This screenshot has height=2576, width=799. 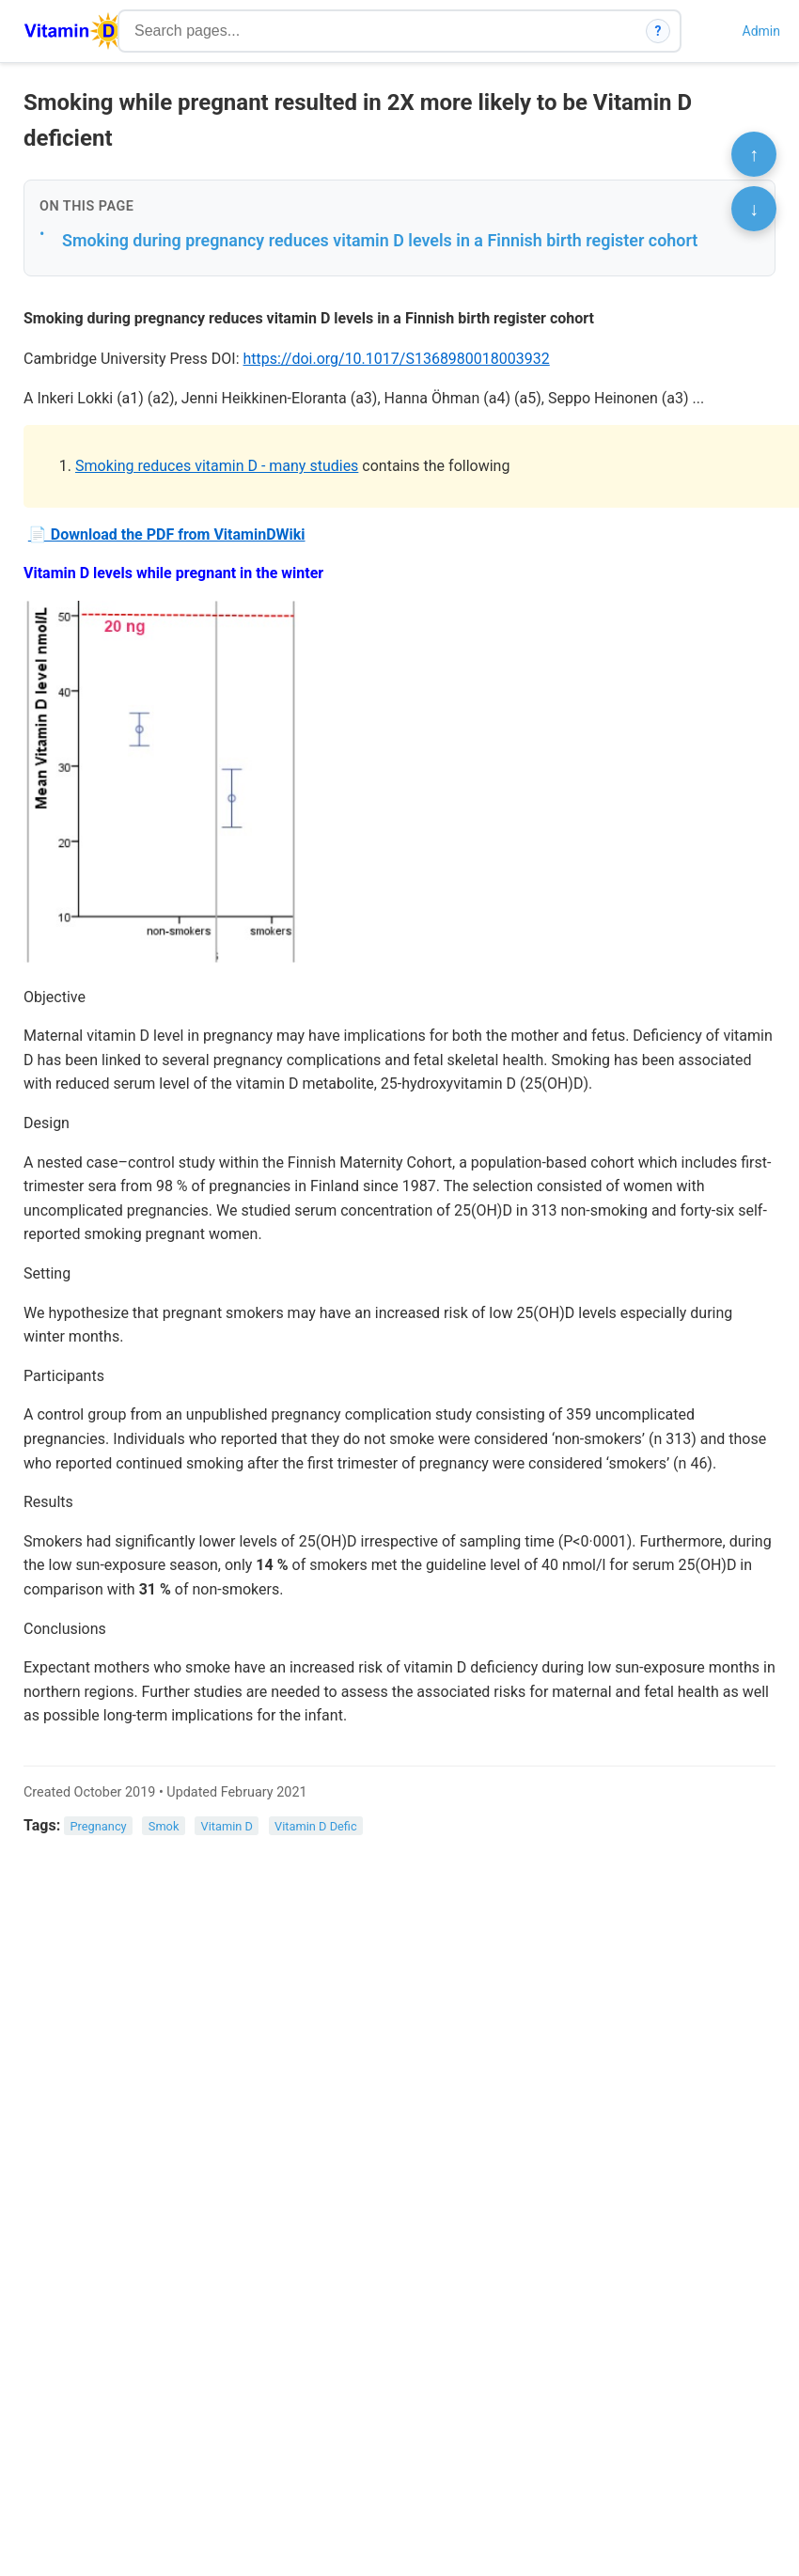 I want to click on Admin, so click(x=761, y=31).